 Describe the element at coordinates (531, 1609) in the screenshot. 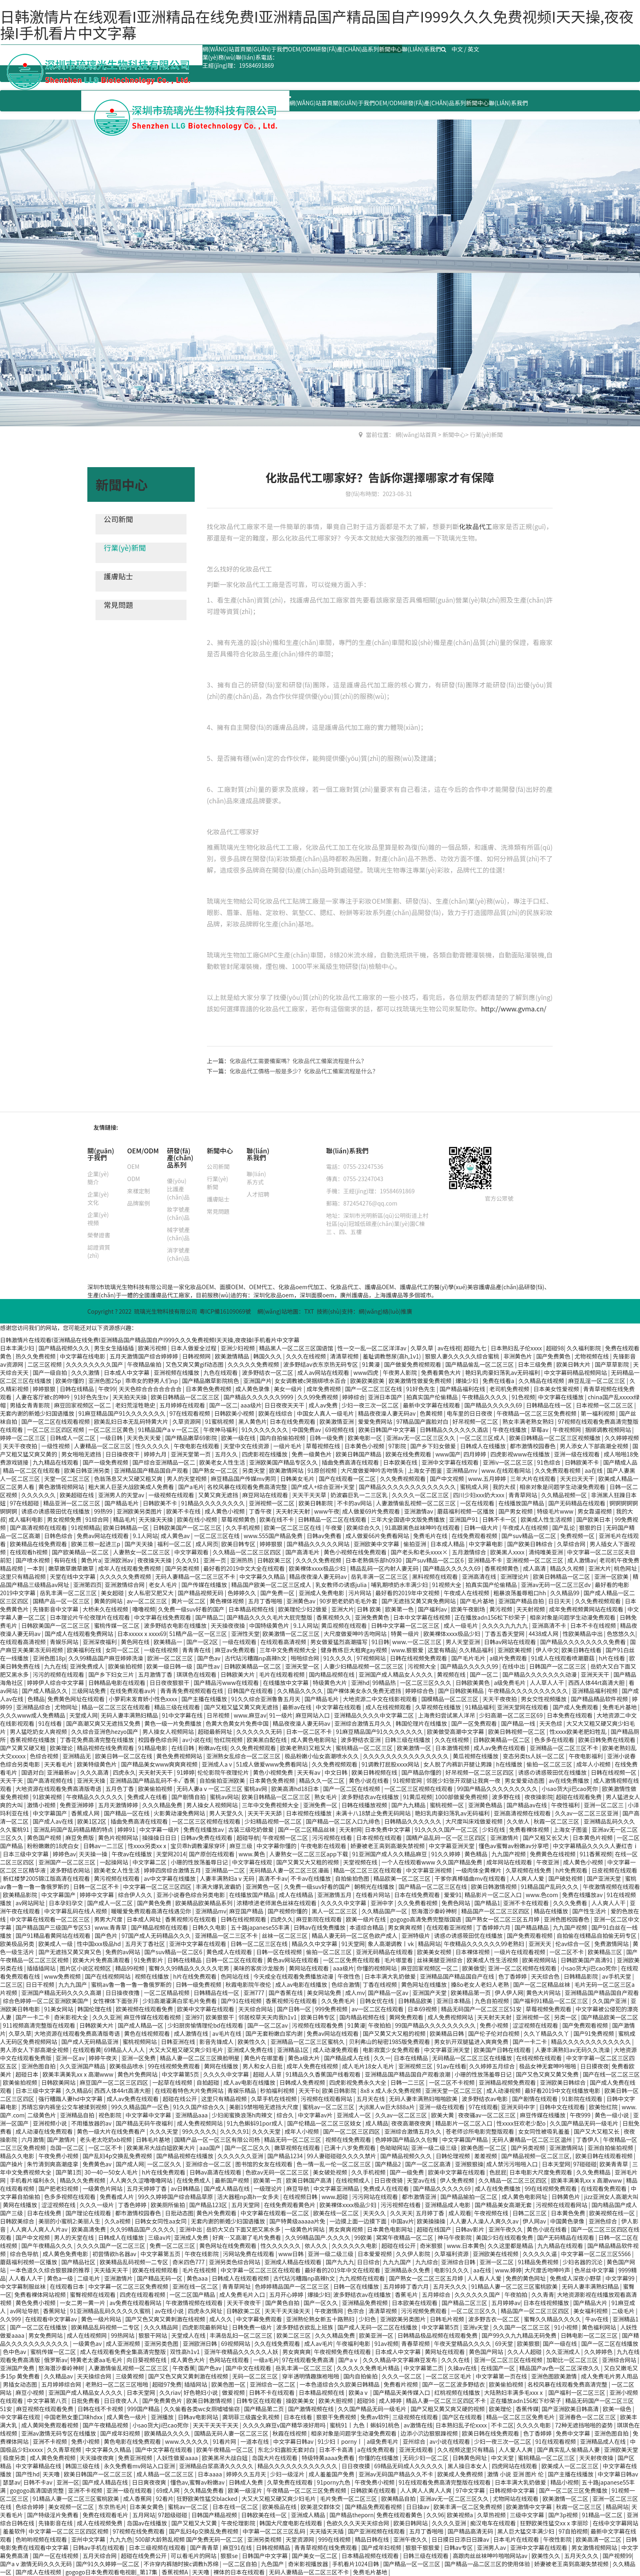

I see `天天射视频` at that location.